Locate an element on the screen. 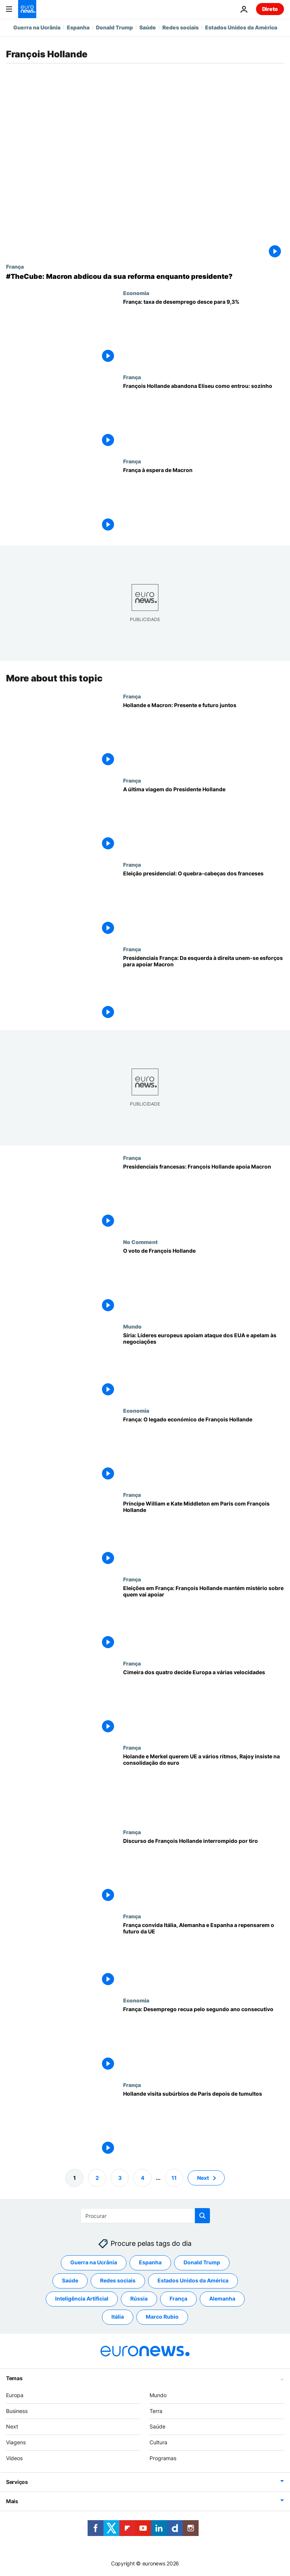 The width and height of the screenshot is (290, 2576). [Presidenciais França: Da esquerda à direita unem-se esforços para apoiar Macron] is located at coordinates (203, 988).